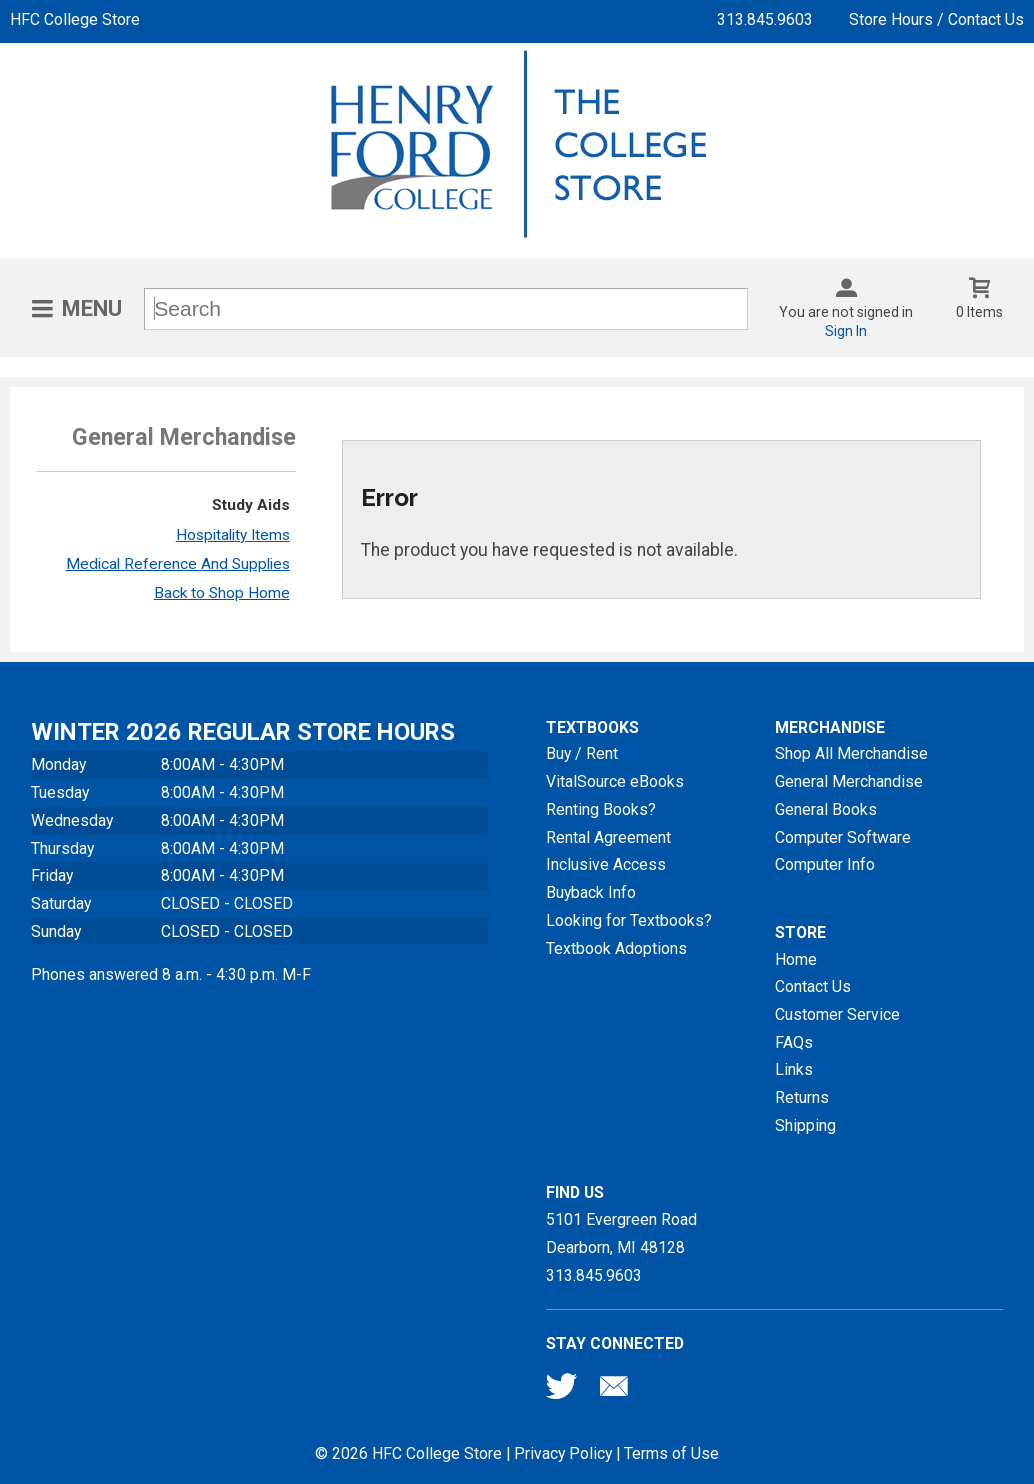  I want to click on Contact Us, so click(813, 986).